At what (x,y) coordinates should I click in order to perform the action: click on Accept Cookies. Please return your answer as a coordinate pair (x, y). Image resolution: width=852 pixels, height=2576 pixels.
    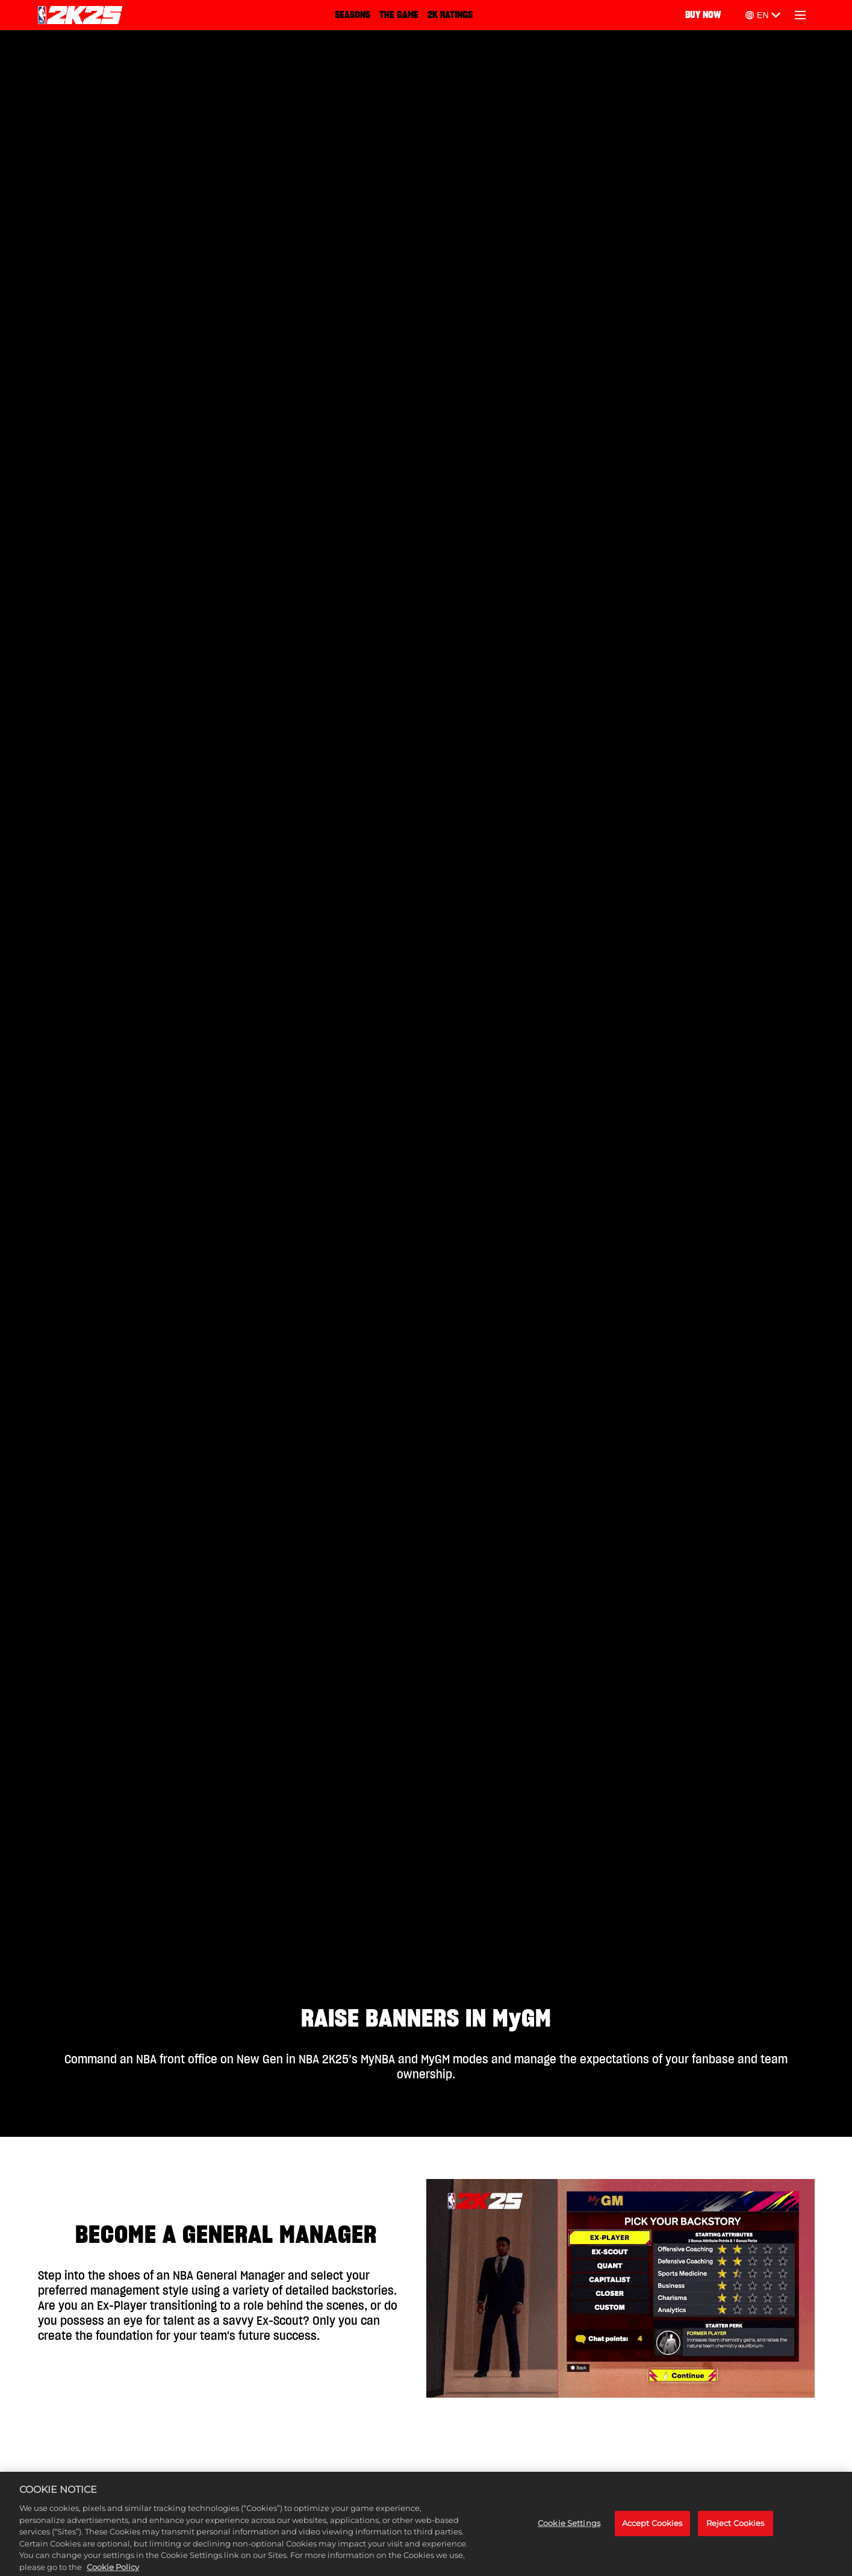
    Looking at the image, I should click on (652, 2528).